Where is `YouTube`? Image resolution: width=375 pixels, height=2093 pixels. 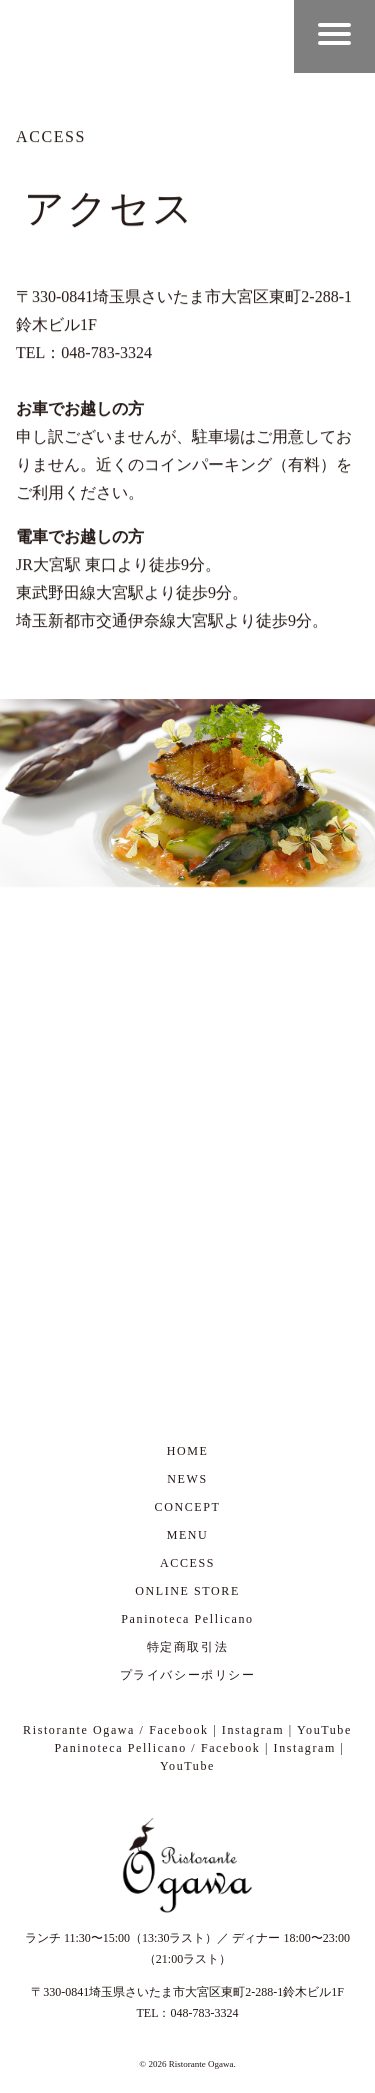 YouTube is located at coordinates (324, 1730).